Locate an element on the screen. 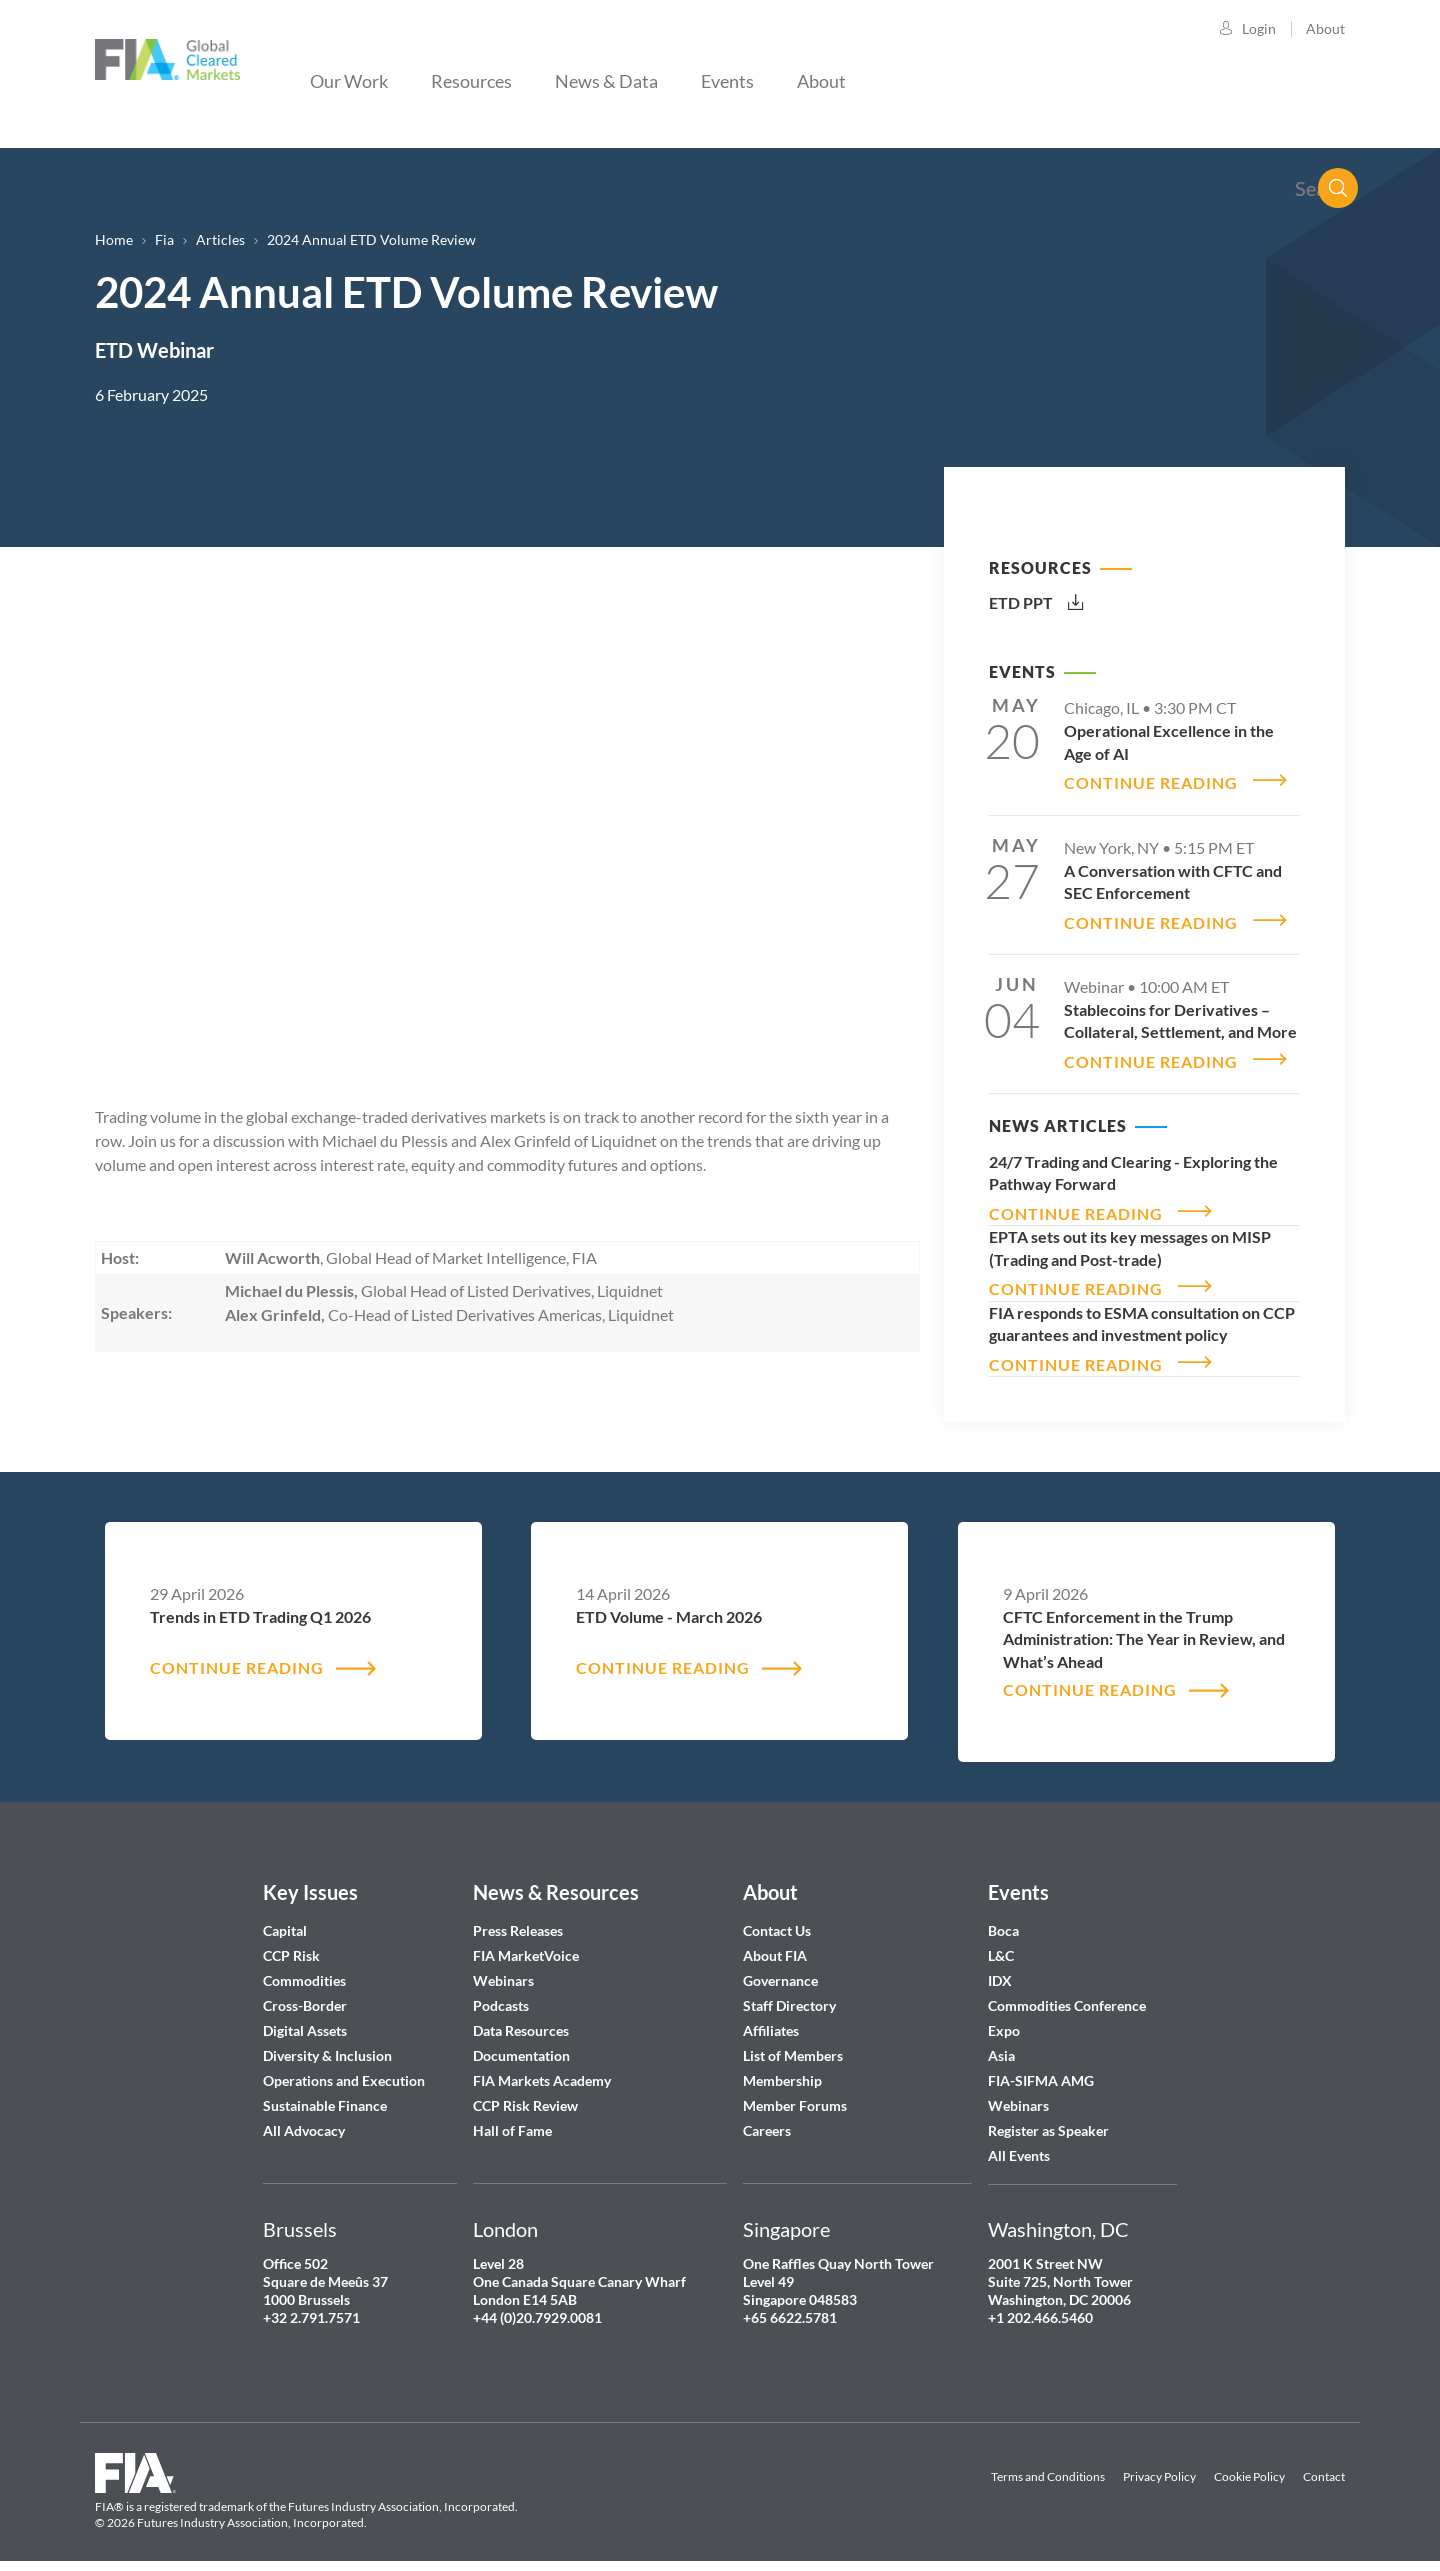 This screenshot has width=1440, height=2571. Boca is located at coordinates (1003, 1916).